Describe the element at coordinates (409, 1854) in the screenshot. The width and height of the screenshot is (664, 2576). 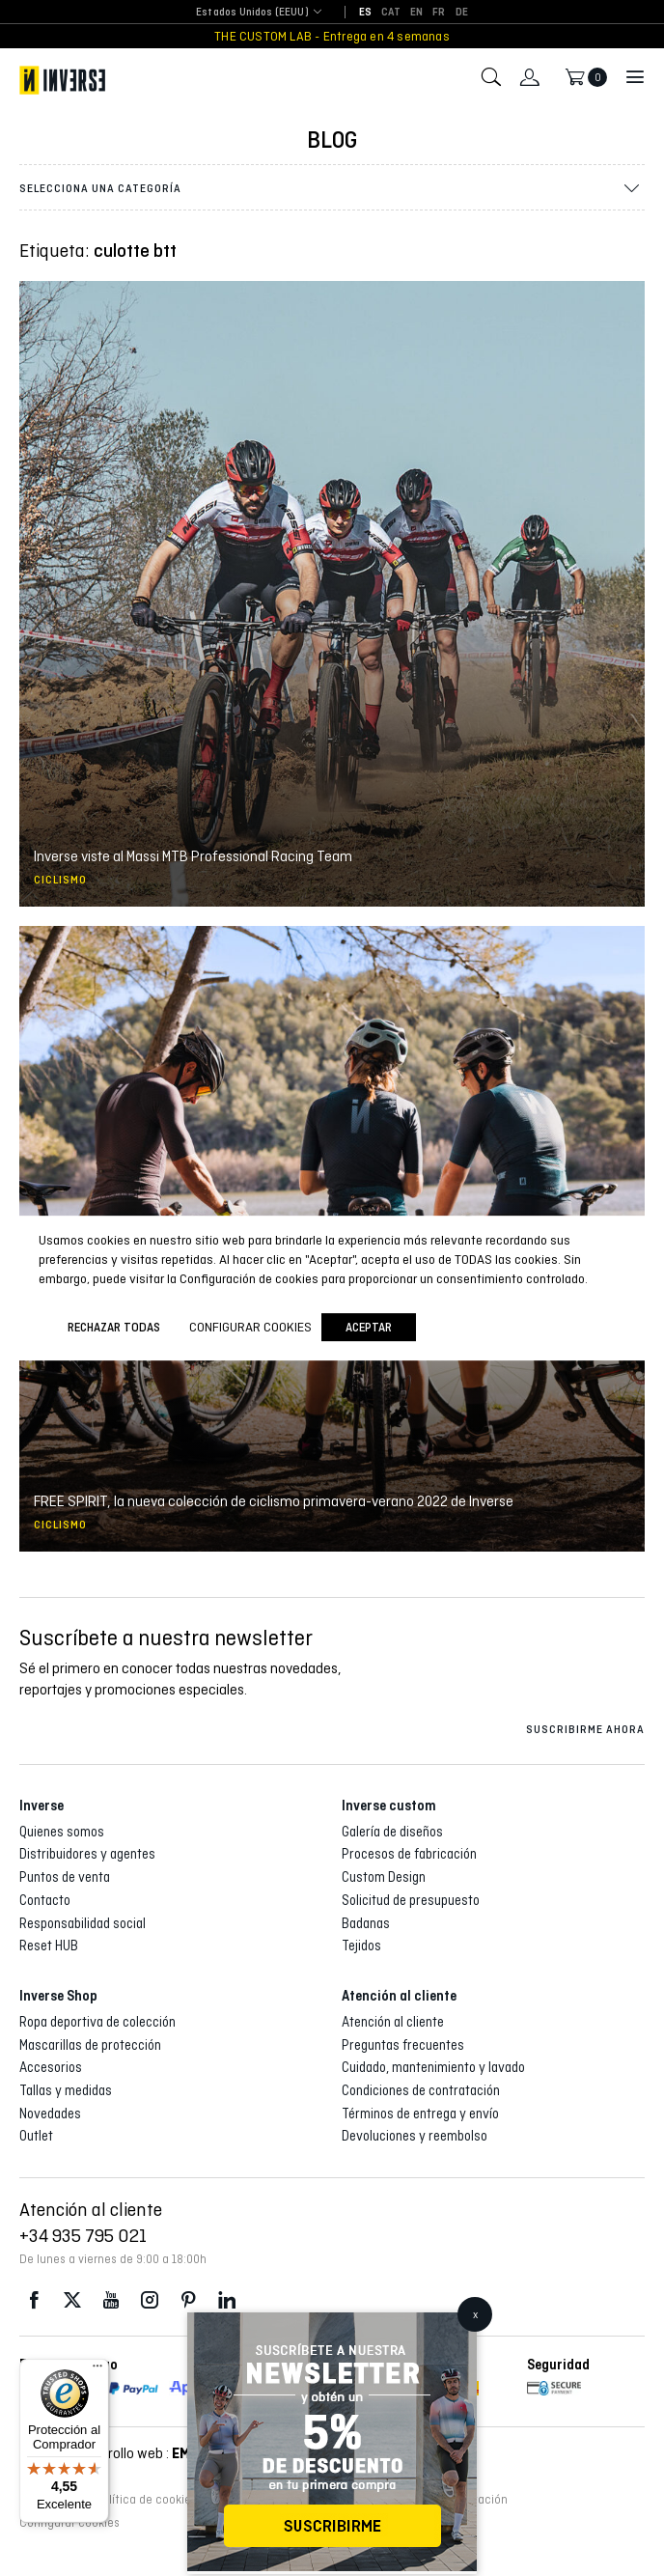
I see `Procesos de fabricación` at that location.